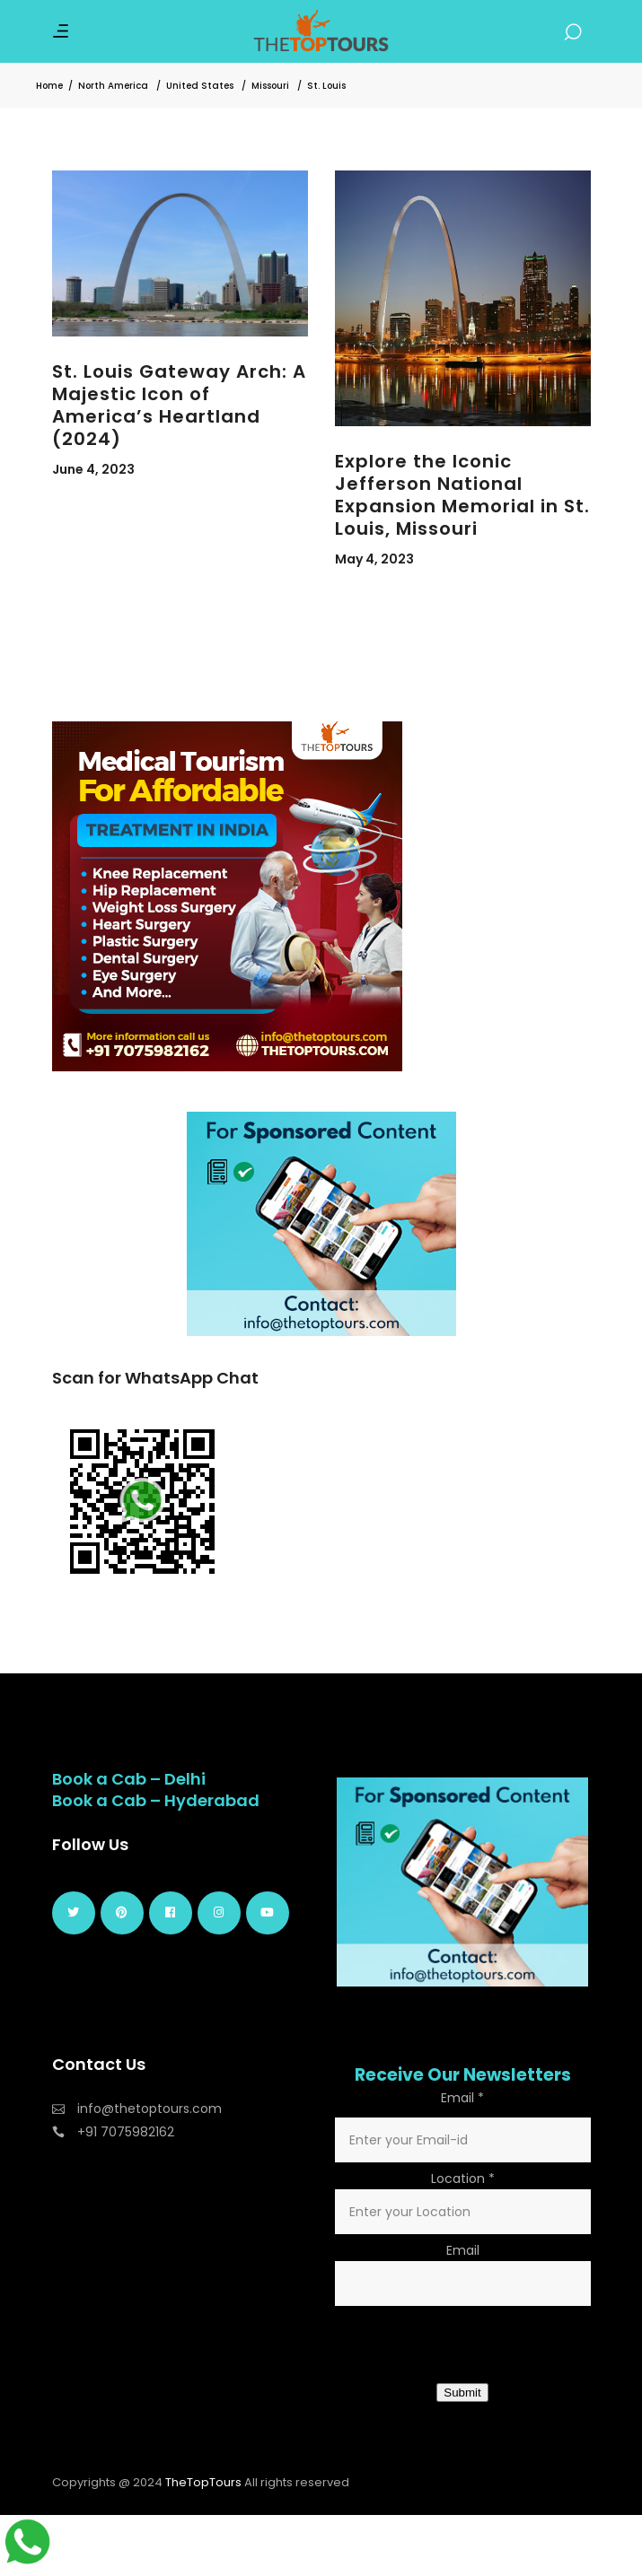 The image size is (642, 2576). What do you see at coordinates (462, 2098) in the screenshot?
I see `Email` at bounding box center [462, 2098].